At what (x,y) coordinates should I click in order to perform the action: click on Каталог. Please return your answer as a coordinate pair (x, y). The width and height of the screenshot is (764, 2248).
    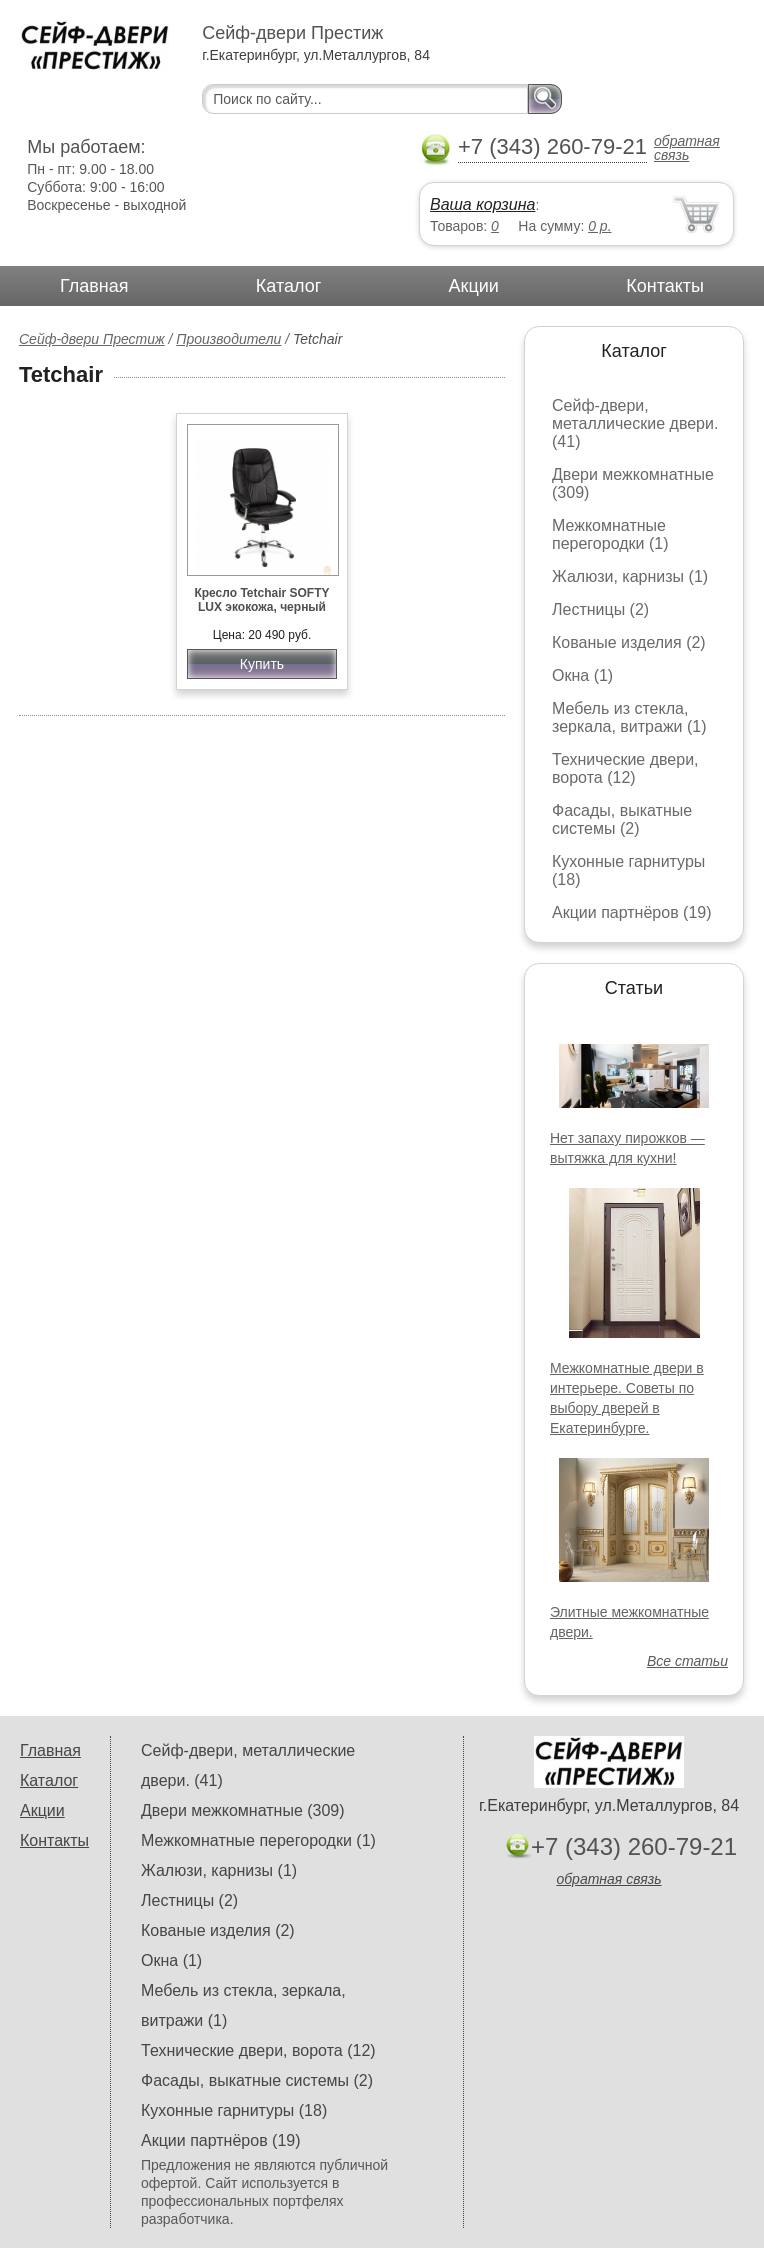
    Looking at the image, I should click on (288, 286).